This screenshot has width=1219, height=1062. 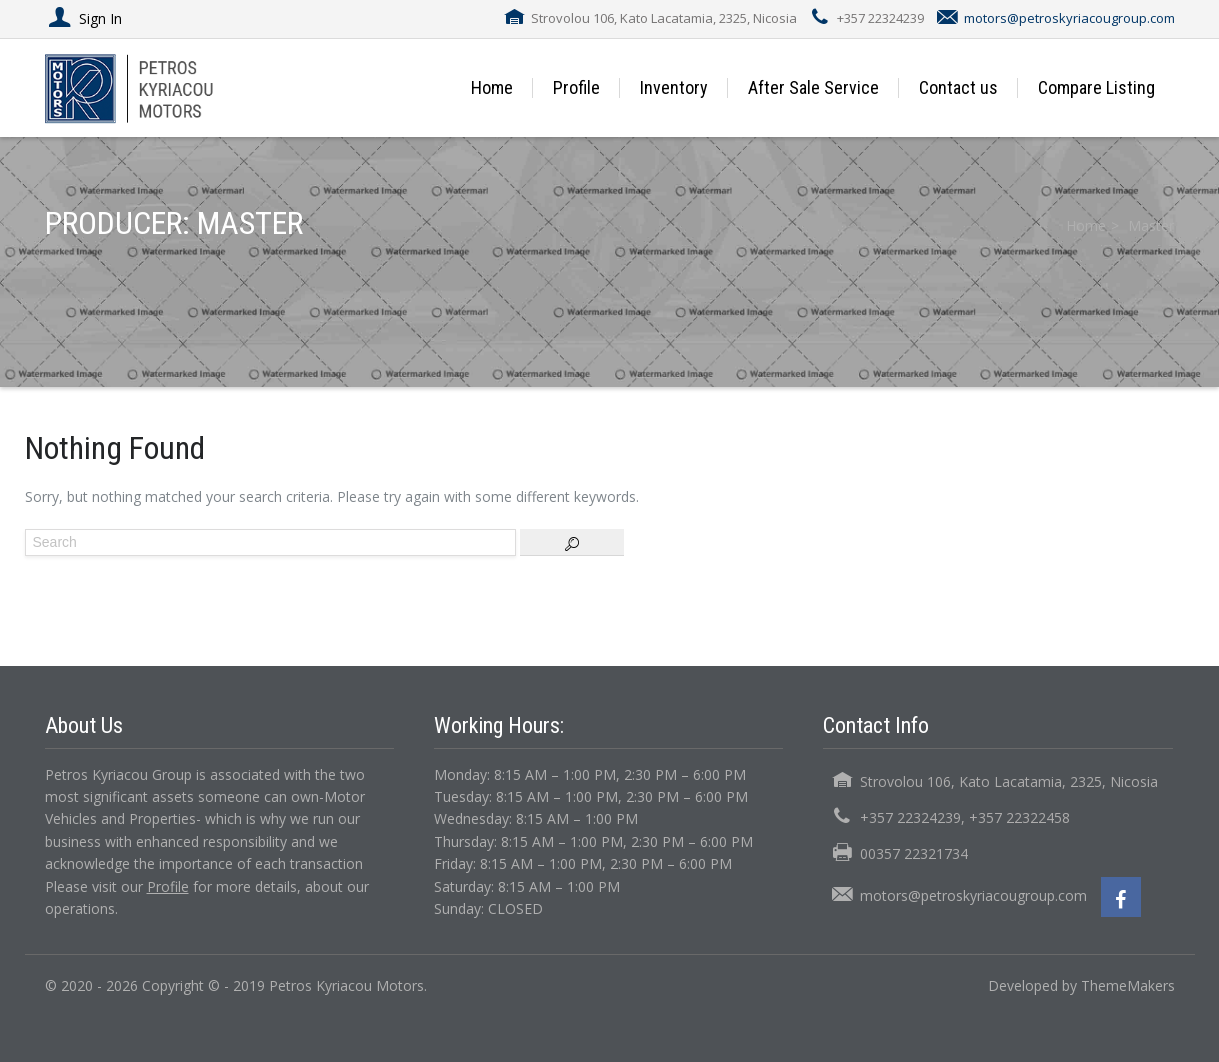 I want to click on Inventory, so click(x=674, y=87).